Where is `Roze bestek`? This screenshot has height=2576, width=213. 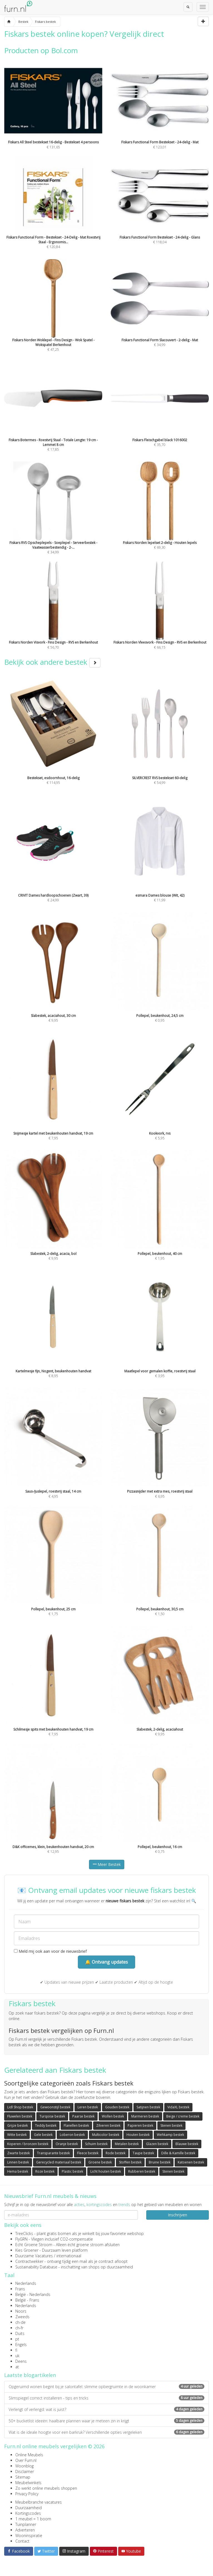
Roze bestek is located at coordinates (45, 2171).